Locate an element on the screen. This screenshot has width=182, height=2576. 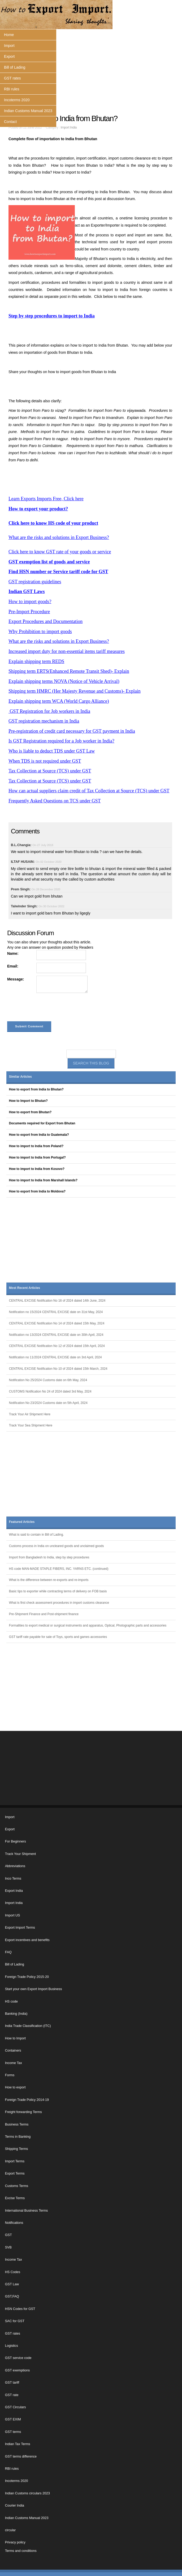
GST is located at coordinates (8, 2235).